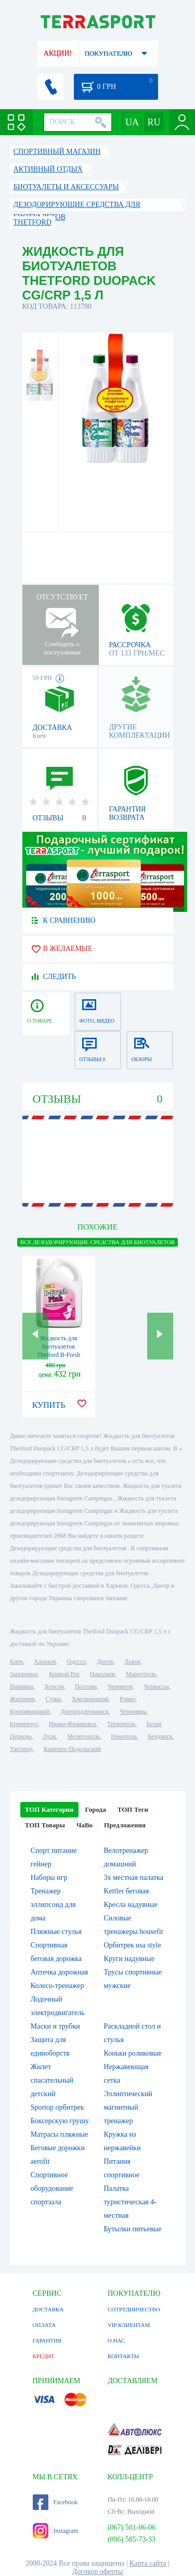 Image resolution: width=195 pixels, height=2576 pixels. Describe the element at coordinates (24, 1724) in the screenshot. I see `Кременчуг` at that location.